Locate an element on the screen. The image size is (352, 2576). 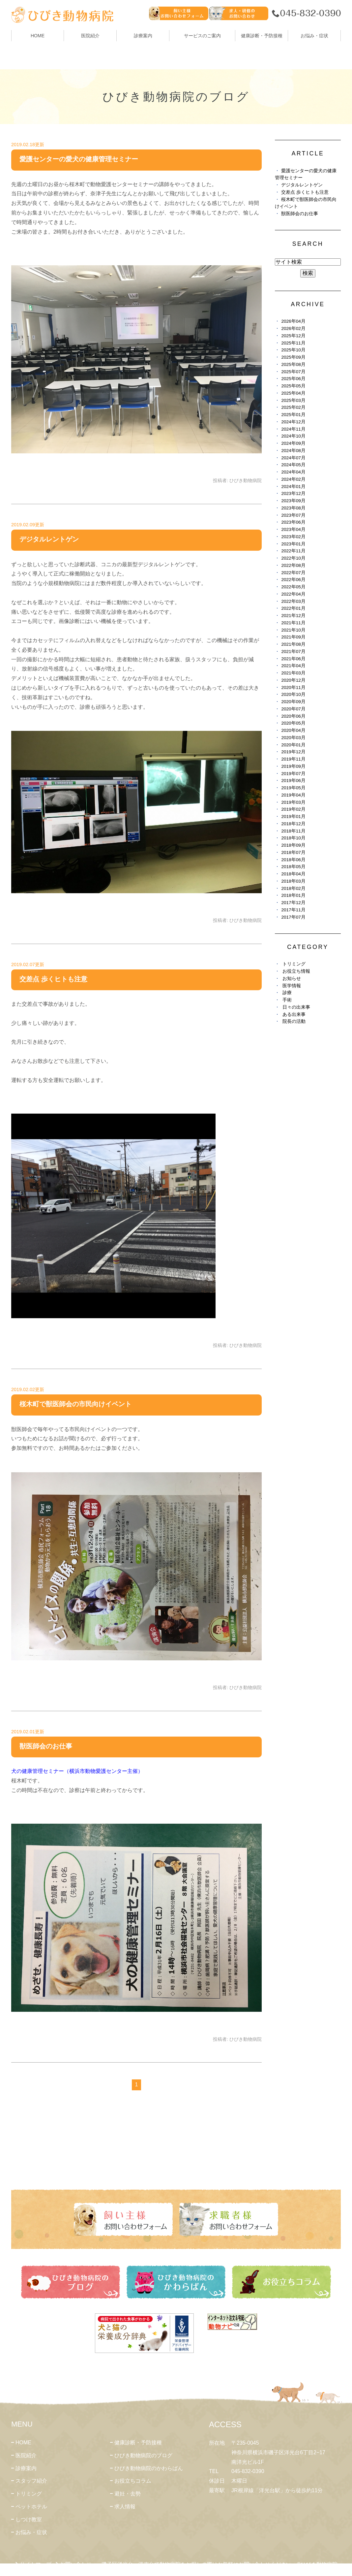
2018年07月 is located at coordinates (293, 852).